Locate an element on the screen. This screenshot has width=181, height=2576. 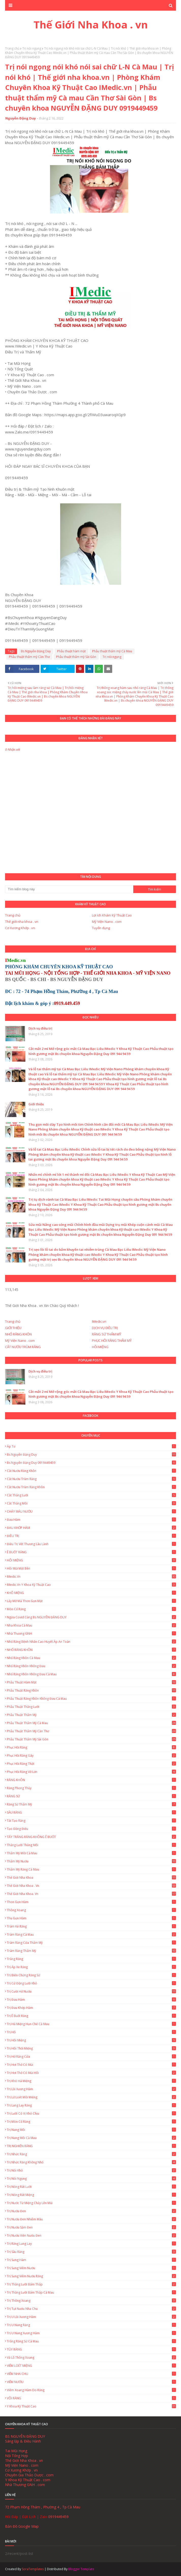
Phẫu thuật thẩm mỹ Sài Gòn is located at coordinates (76, 657).